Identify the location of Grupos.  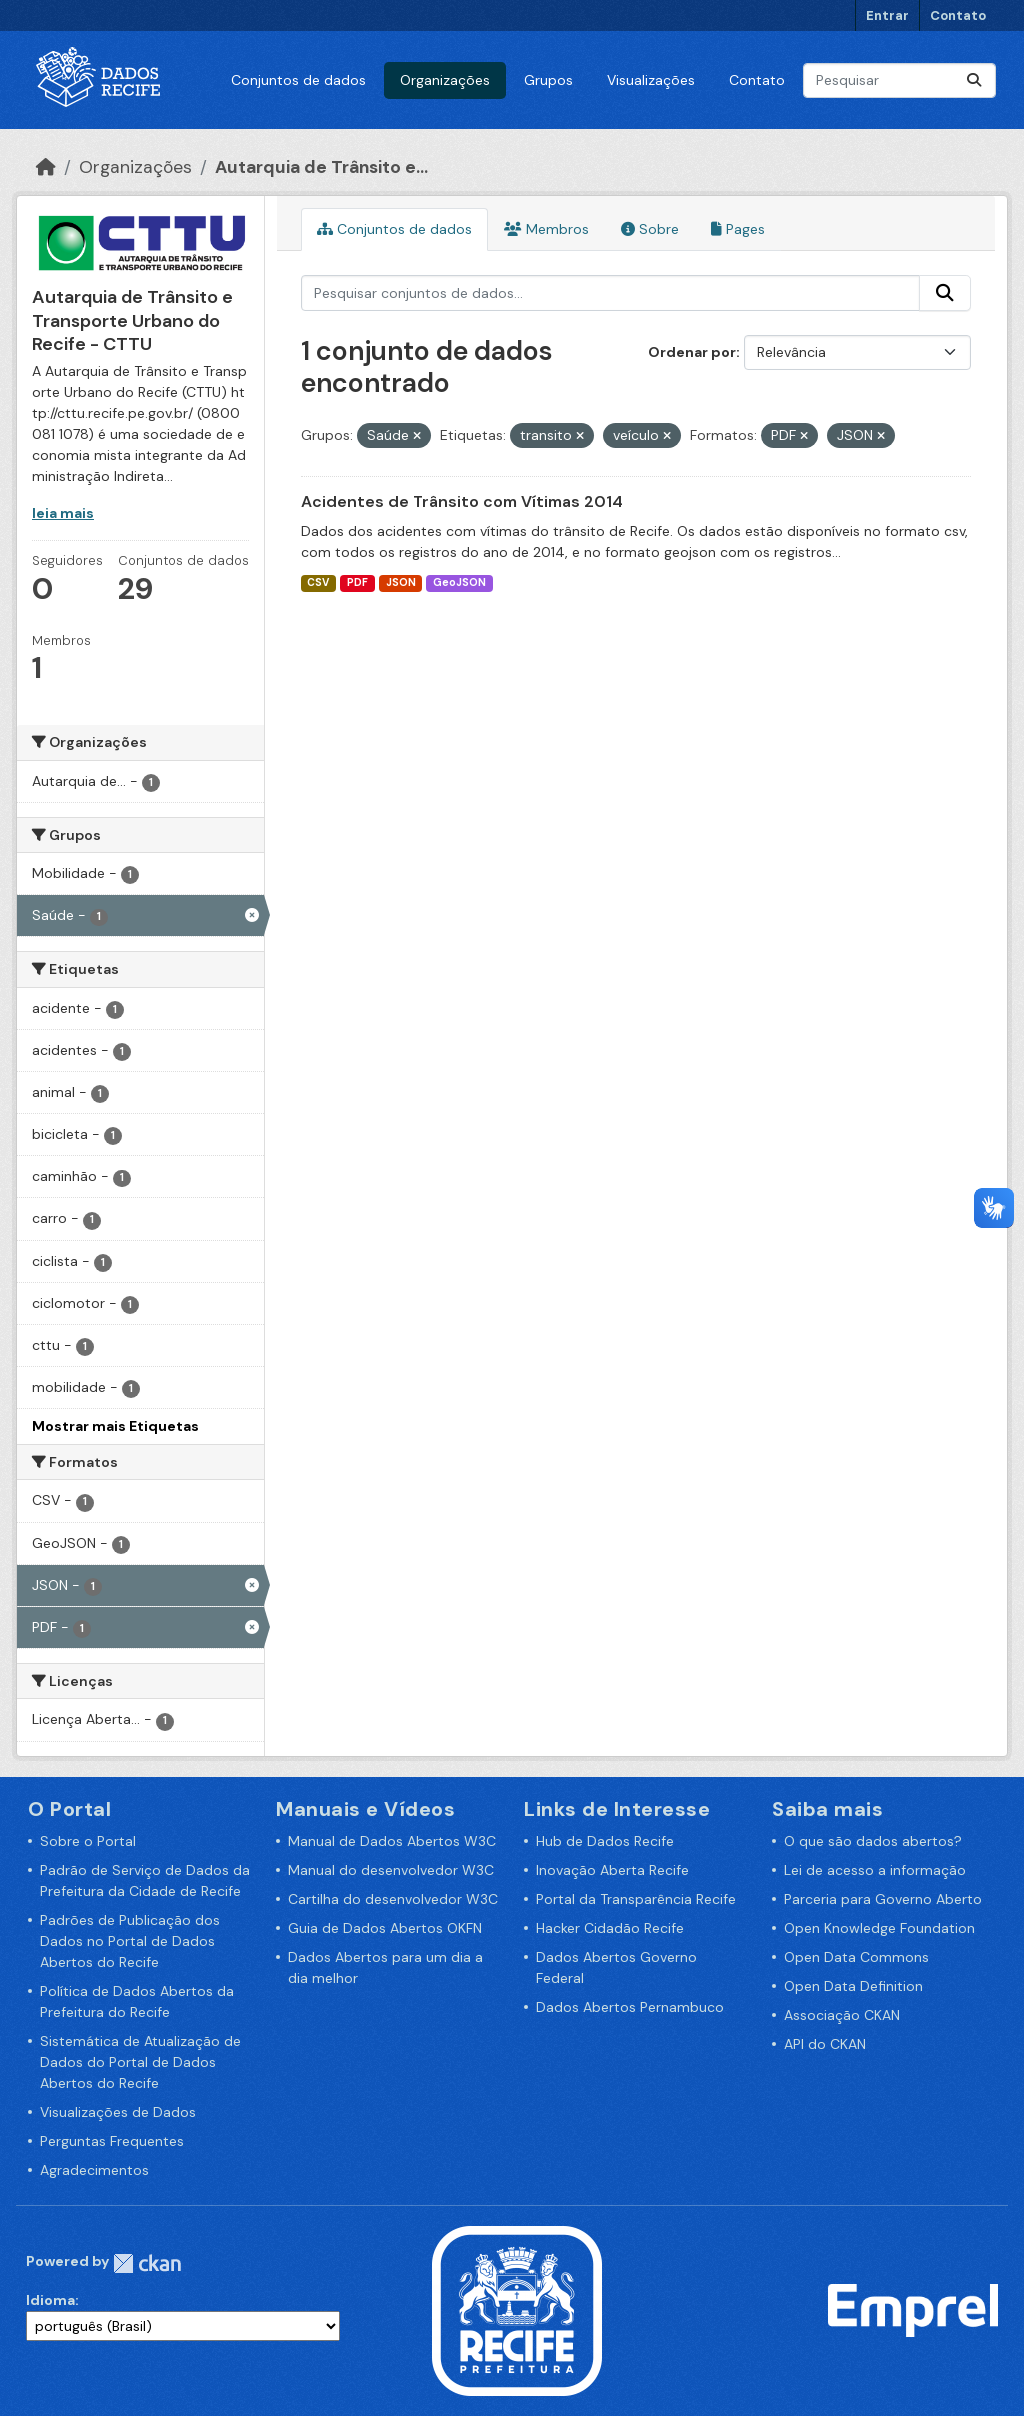
(548, 80).